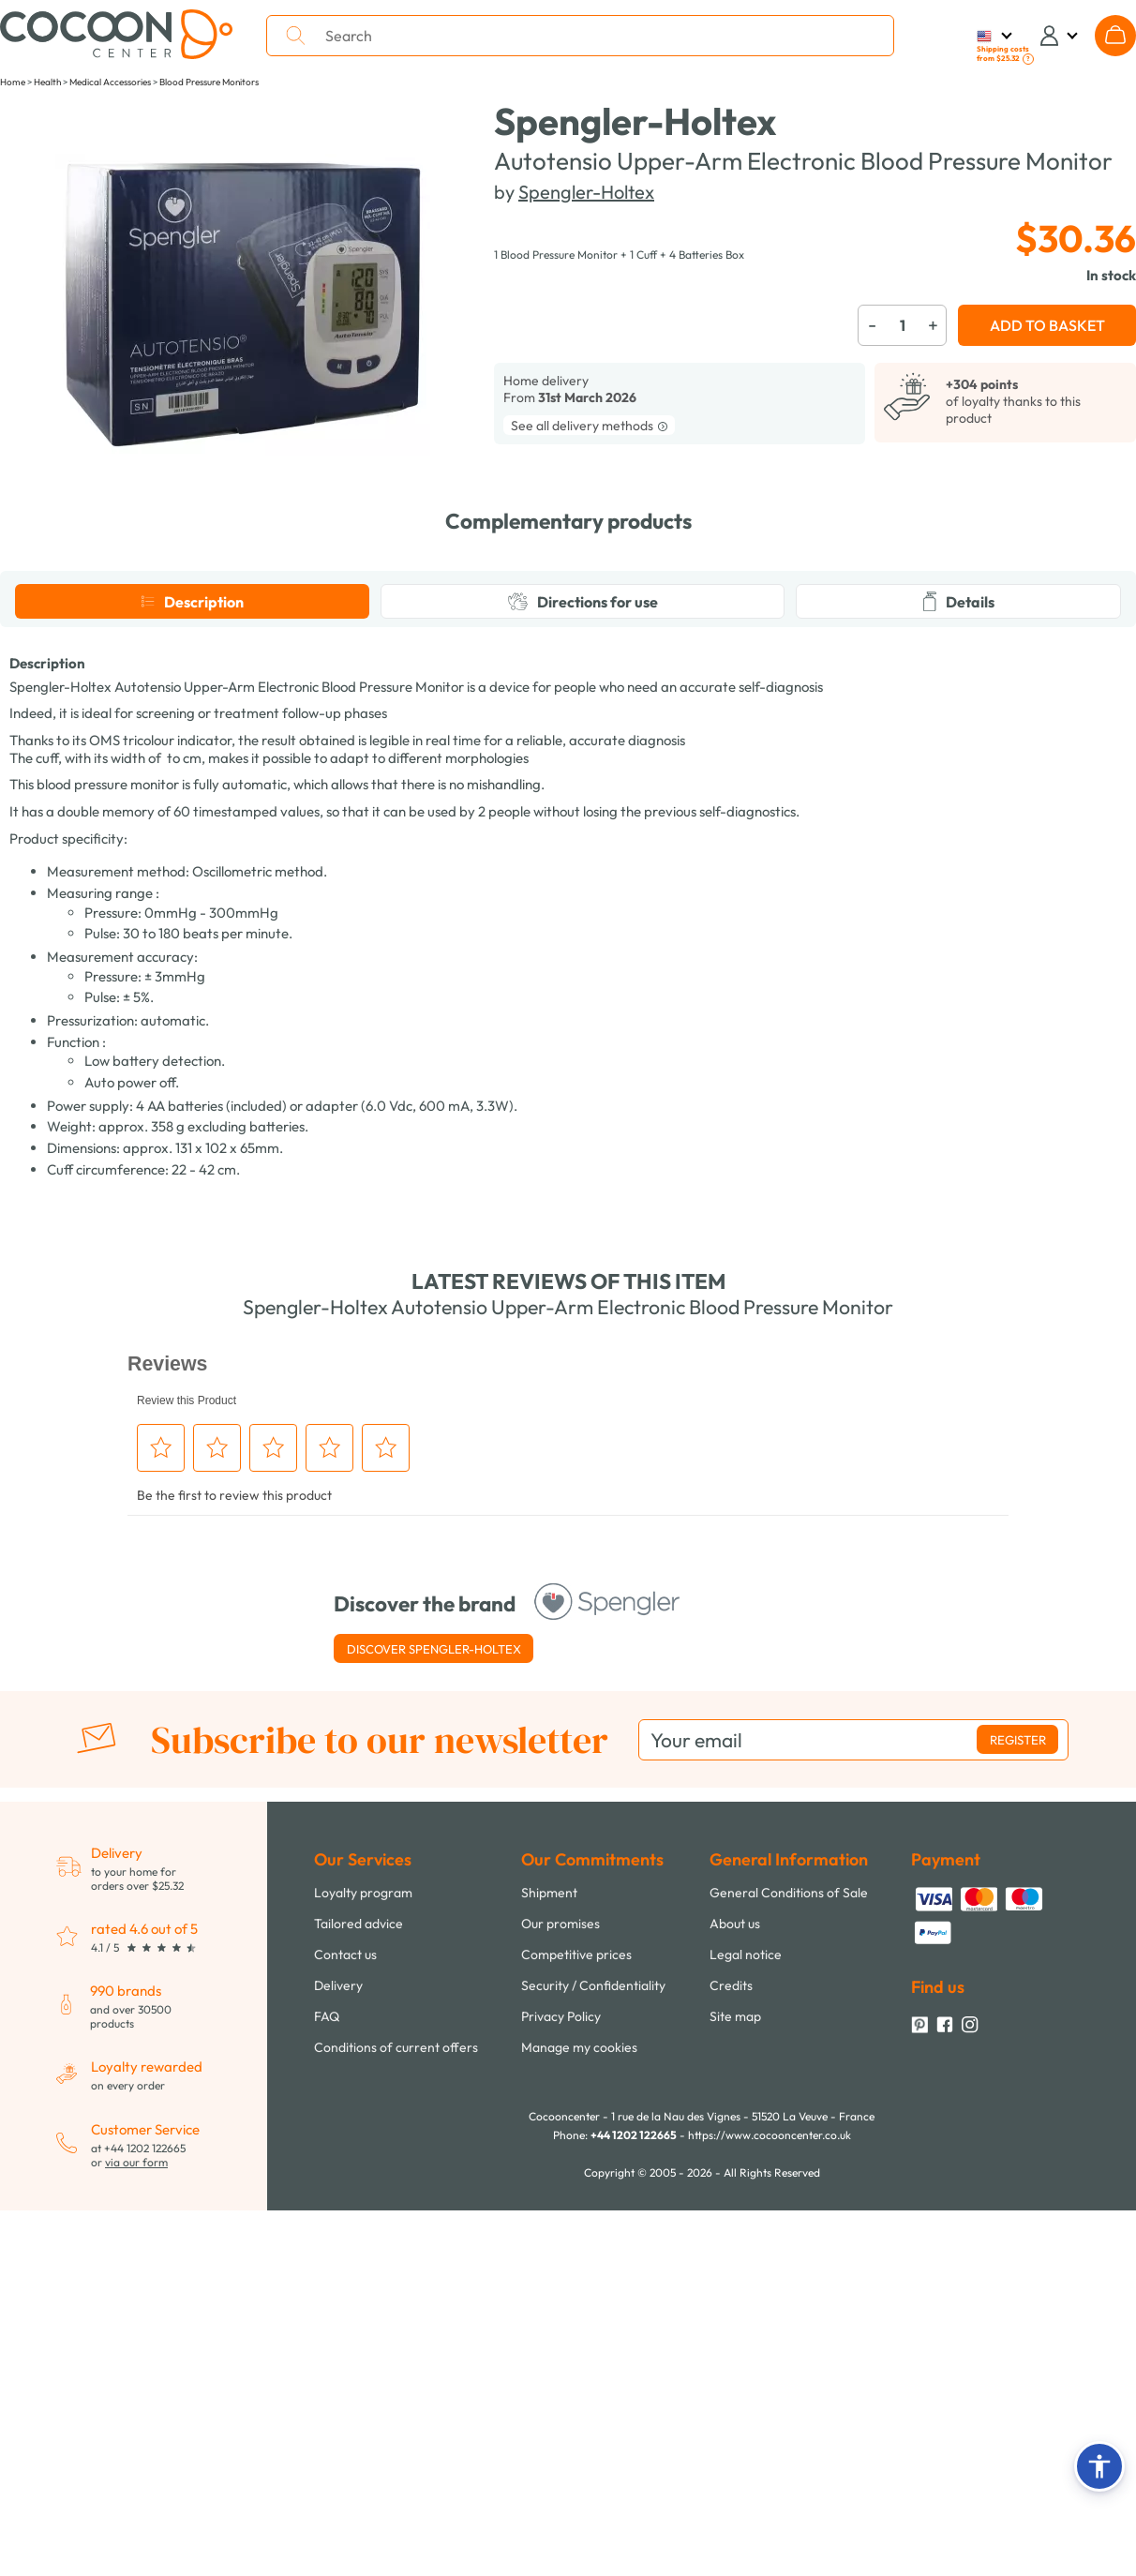 This screenshot has width=1136, height=2576. What do you see at coordinates (358, 2279) in the screenshot?
I see `Tailored advice` at bounding box center [358, 2279].